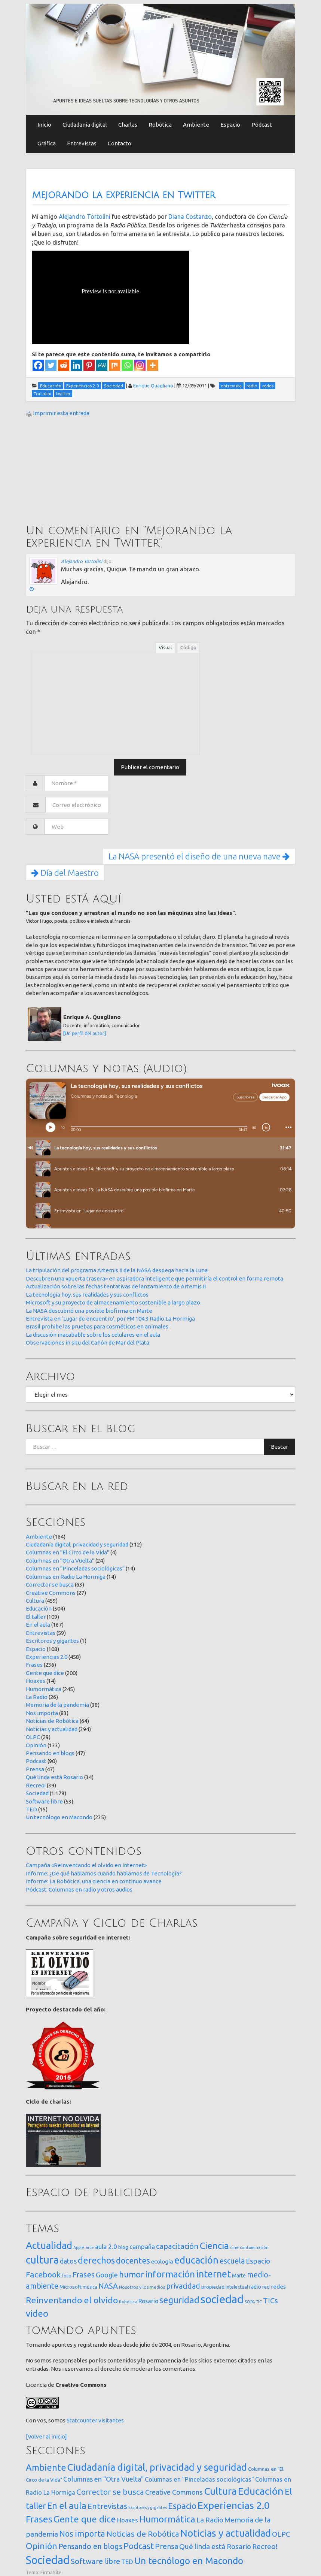 Image resolution: width=321 pixels, height=2576 pixels. What do you see at coordinates (89, 2247) in the screenshot?
I see `arte [arte (12 elementos)]` at bounding box center [89, 2247].